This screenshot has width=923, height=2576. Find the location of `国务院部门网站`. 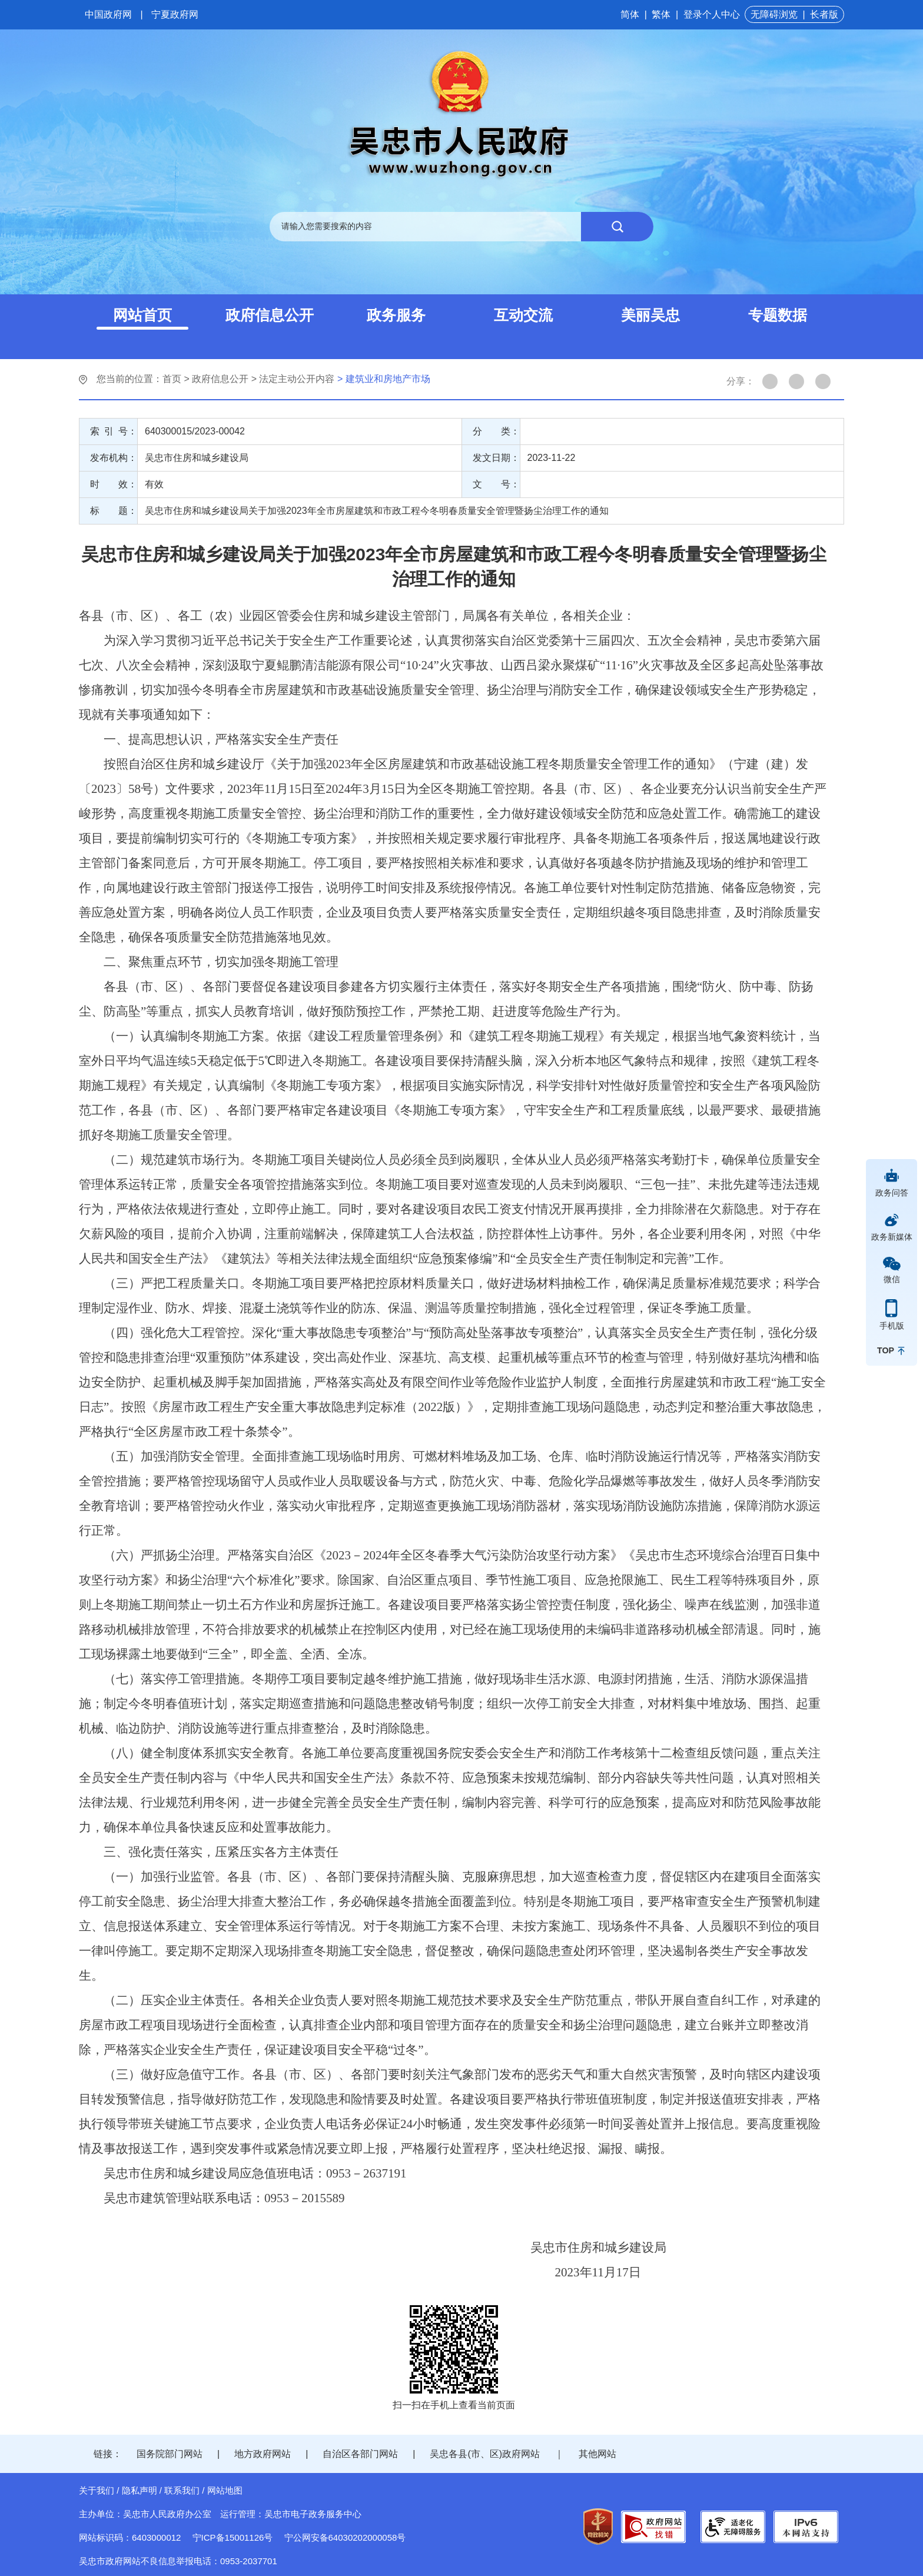

国务院部门网站 is located at coordinates (169, 2454).